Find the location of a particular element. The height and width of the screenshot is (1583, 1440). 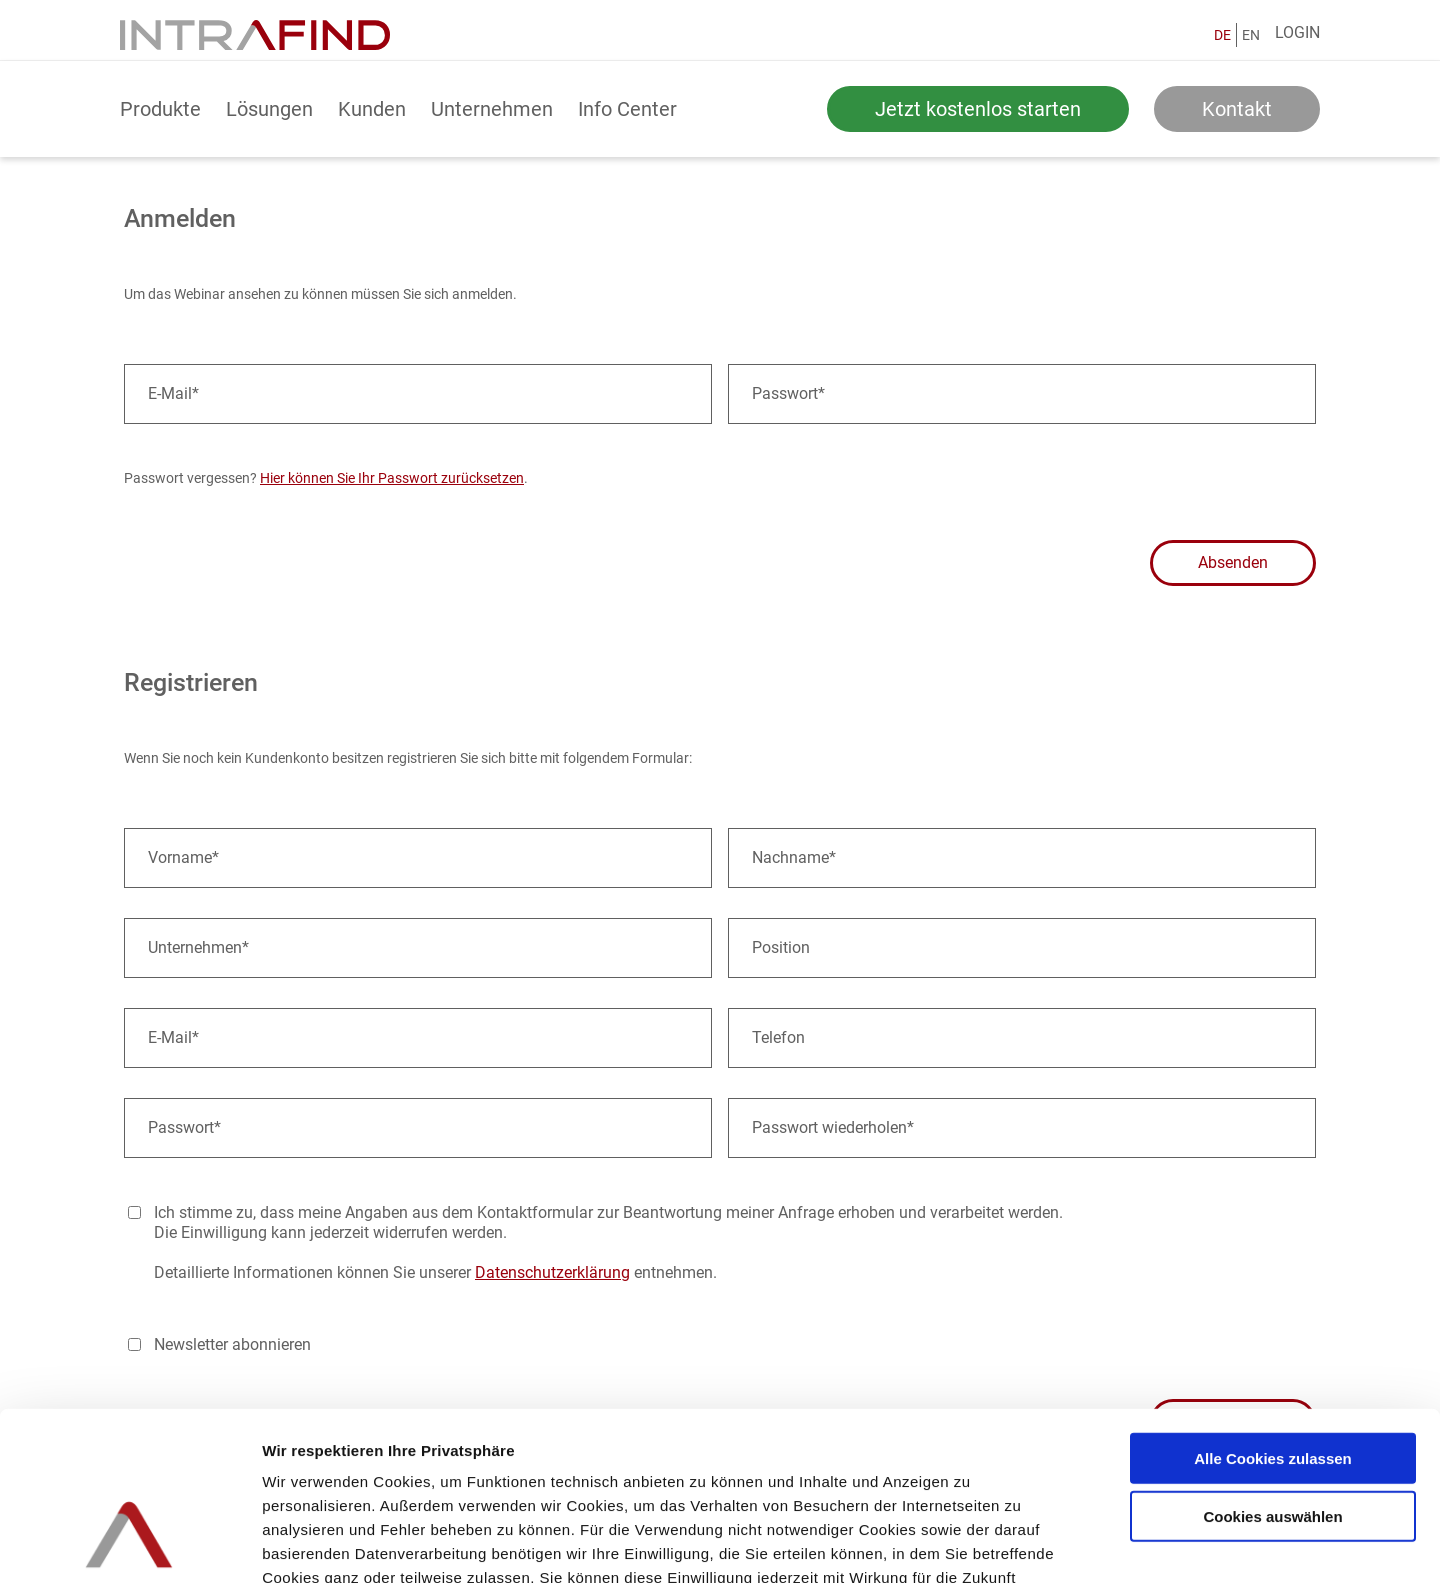

Details zeigen is located at coordinates (1063, 1543).